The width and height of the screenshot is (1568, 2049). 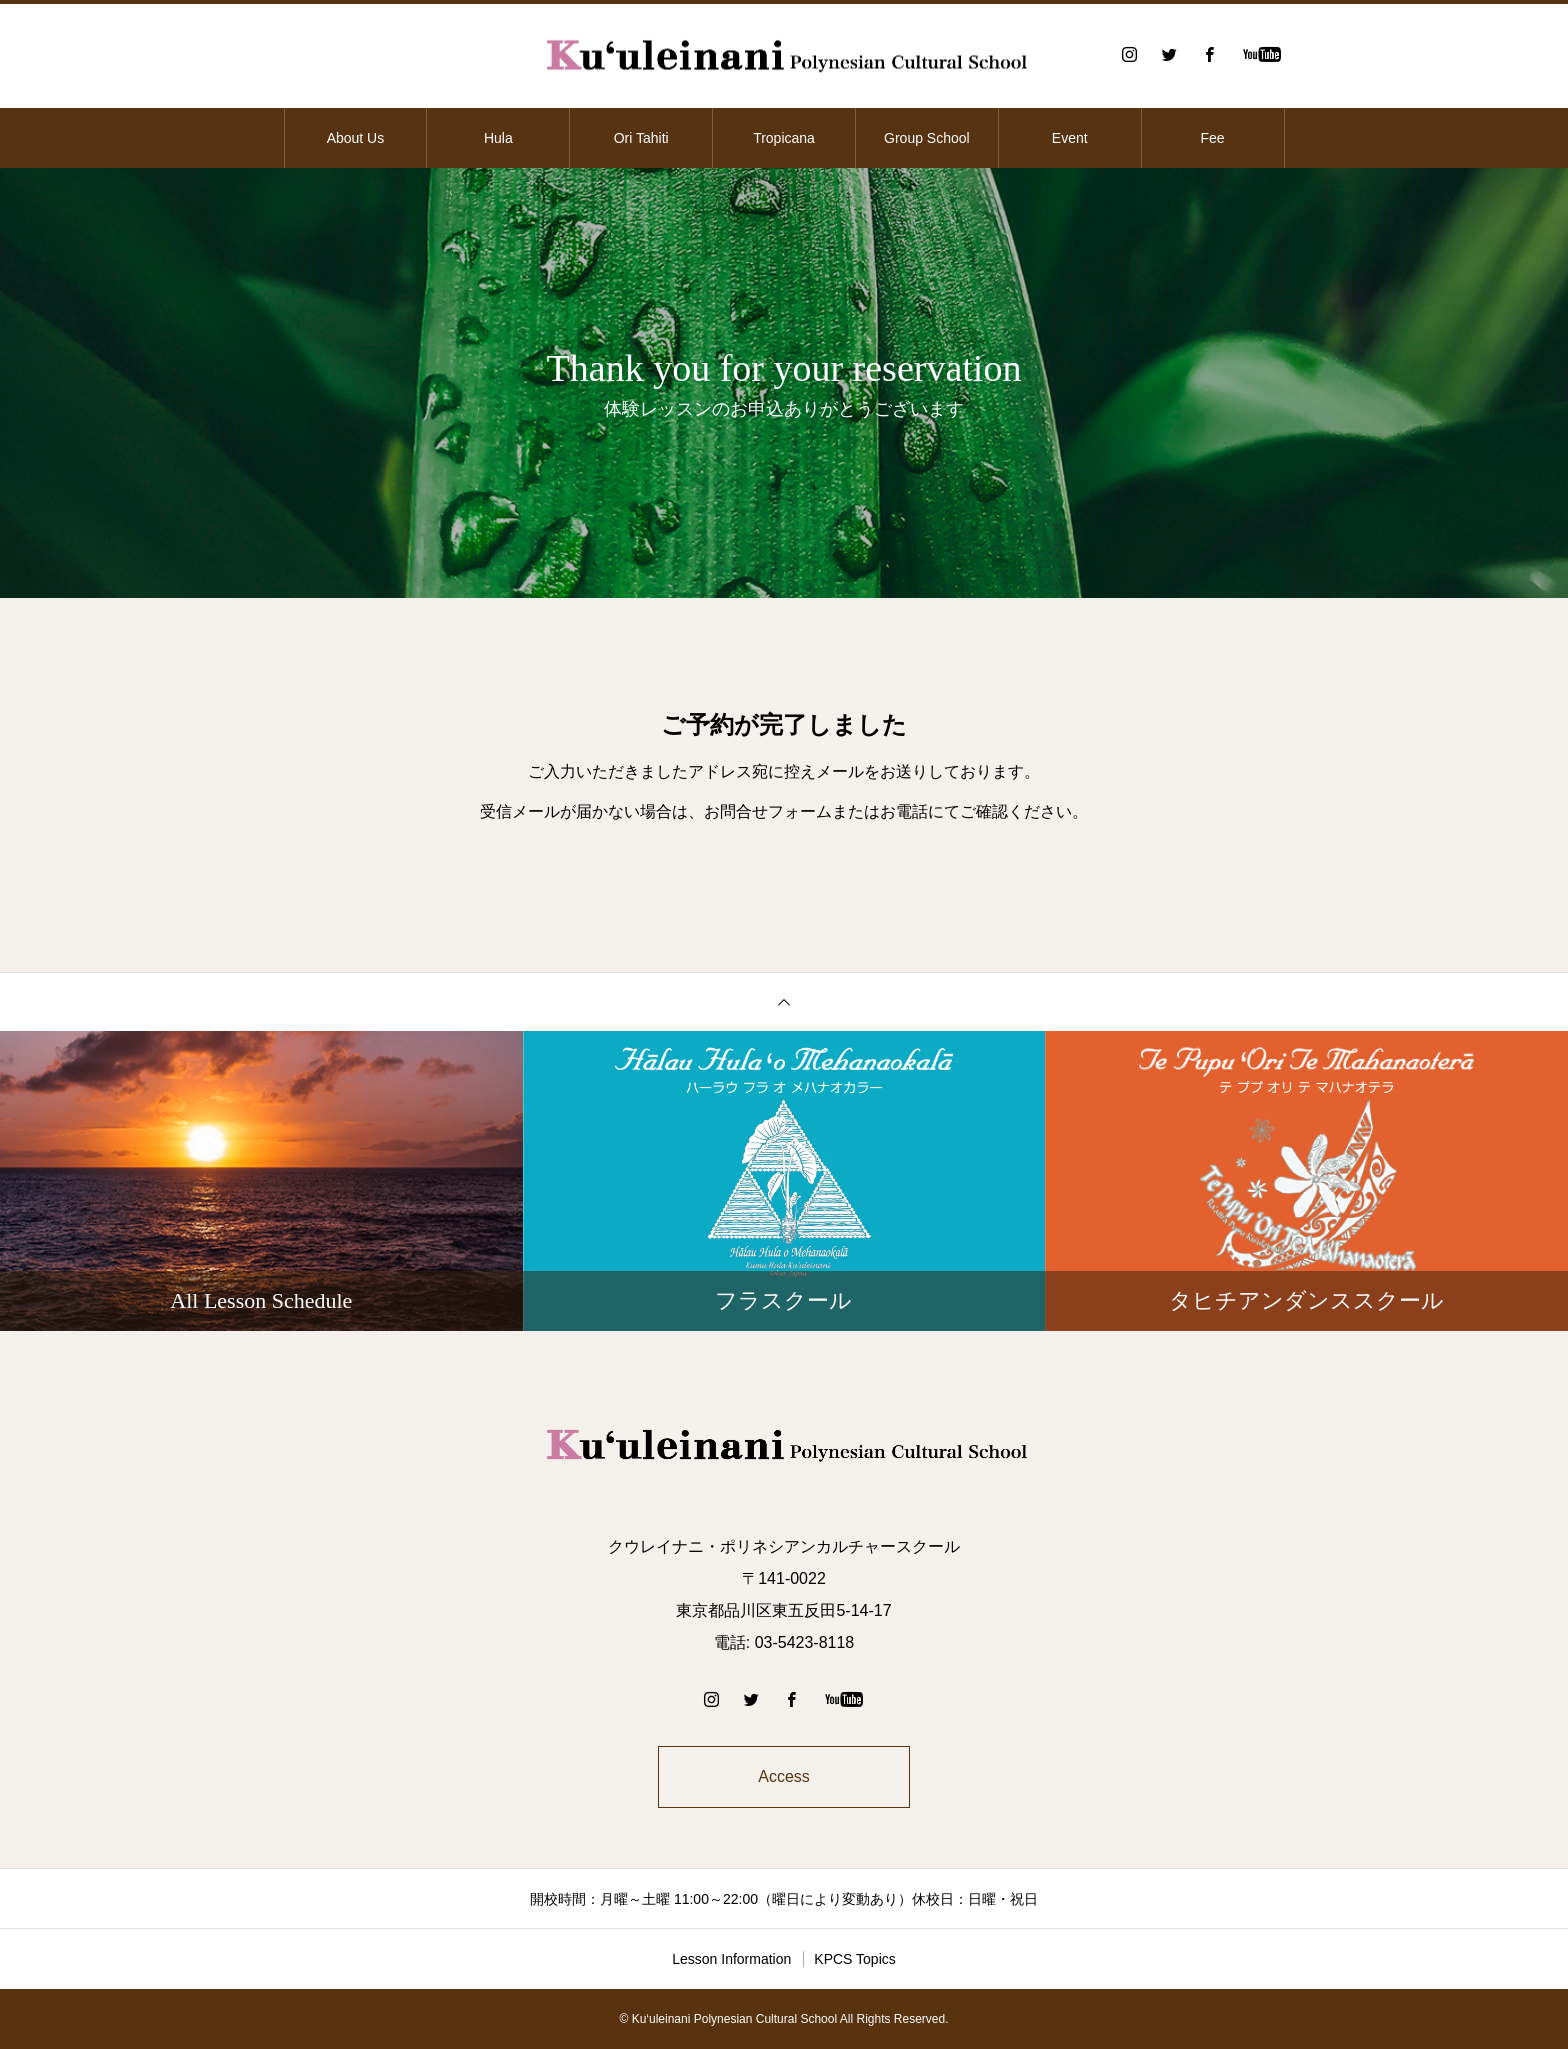 What do you see at coordinates (356, 138) in the screenshot?
I see `About Us` at bounding box center [356, 138].